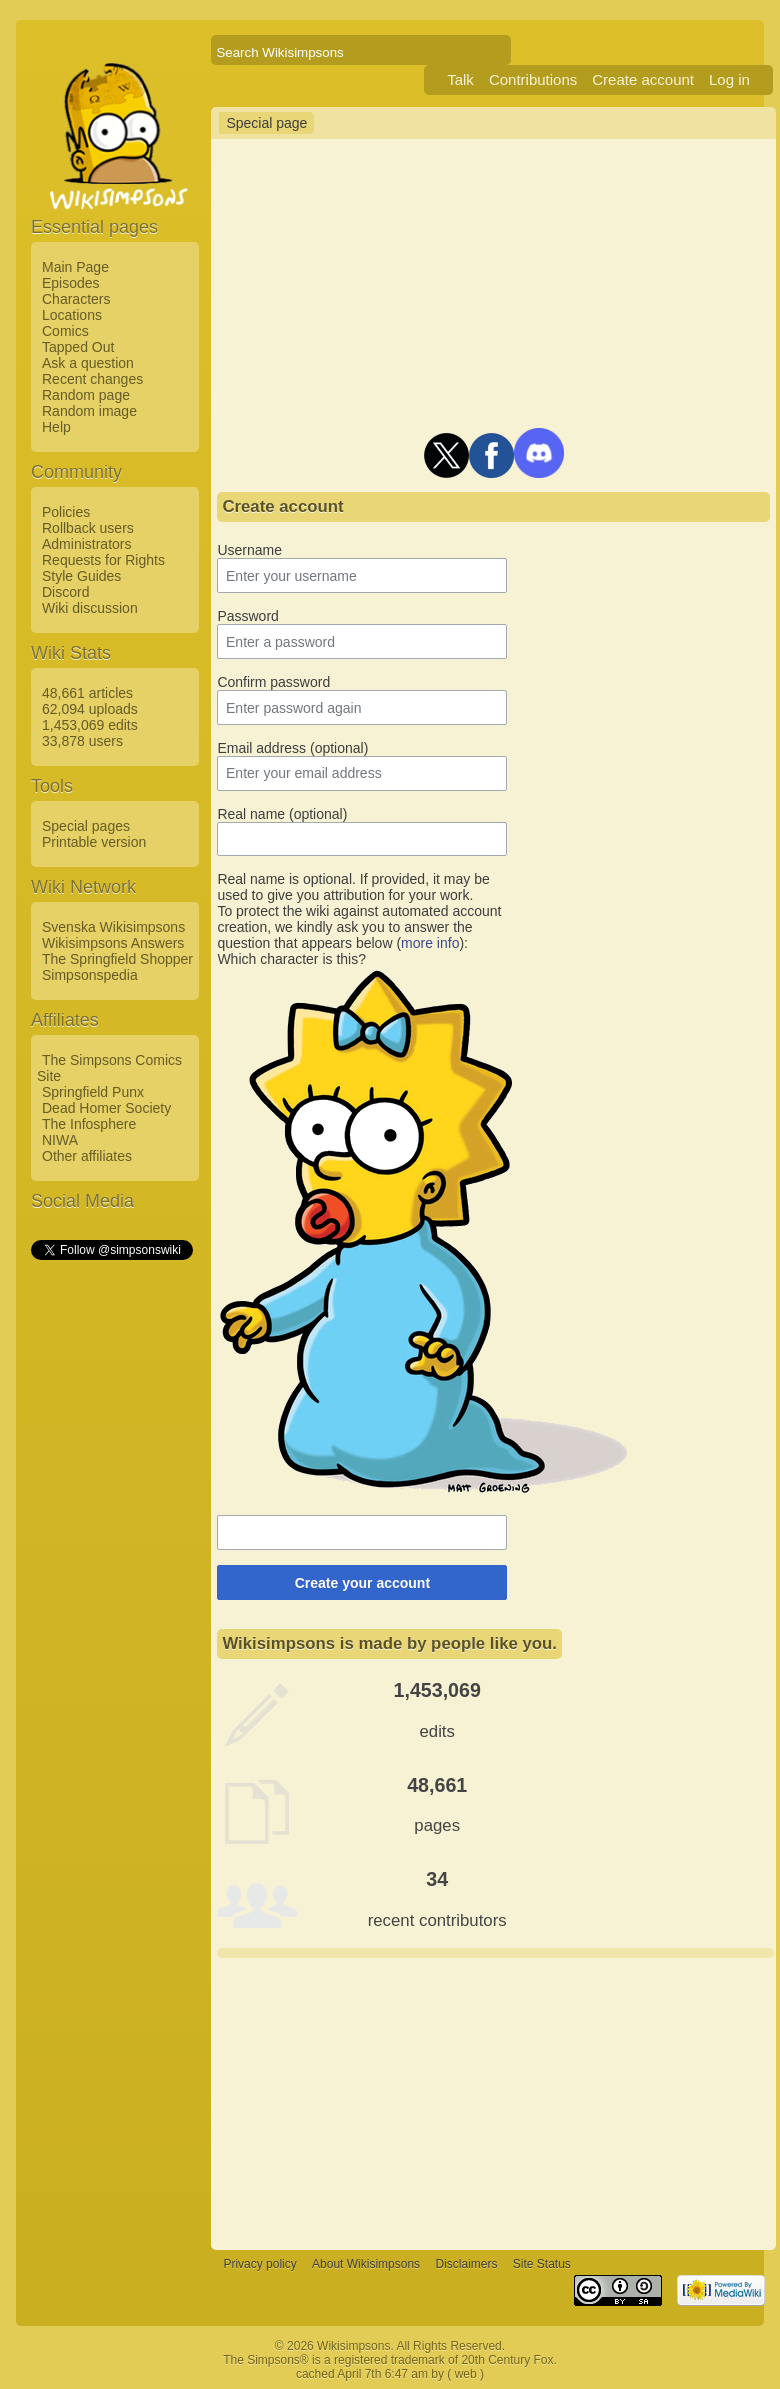 The image size is (780, 2389). Describe the element at coordinates (273, 682) in the screenshot. I see `Confirm password` at that location.